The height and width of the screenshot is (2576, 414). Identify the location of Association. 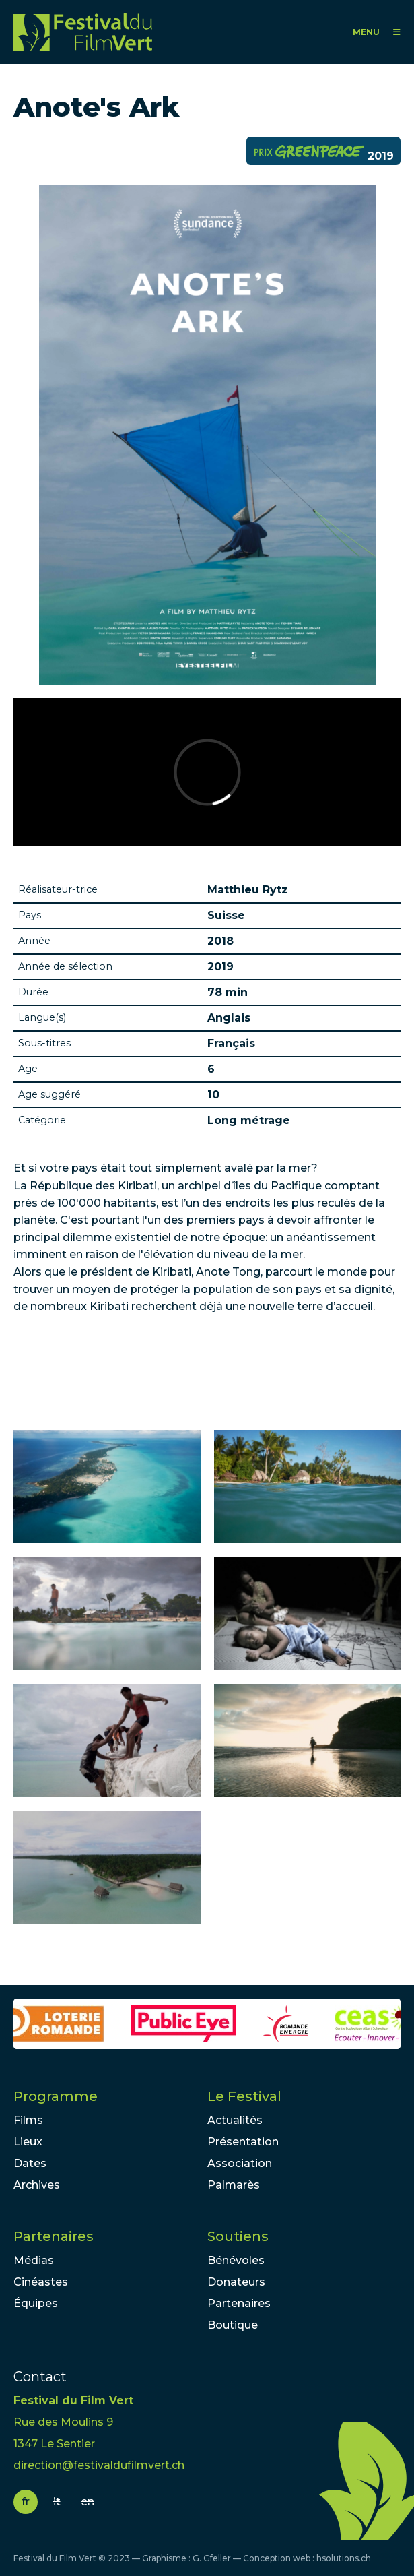
(239, 2163).